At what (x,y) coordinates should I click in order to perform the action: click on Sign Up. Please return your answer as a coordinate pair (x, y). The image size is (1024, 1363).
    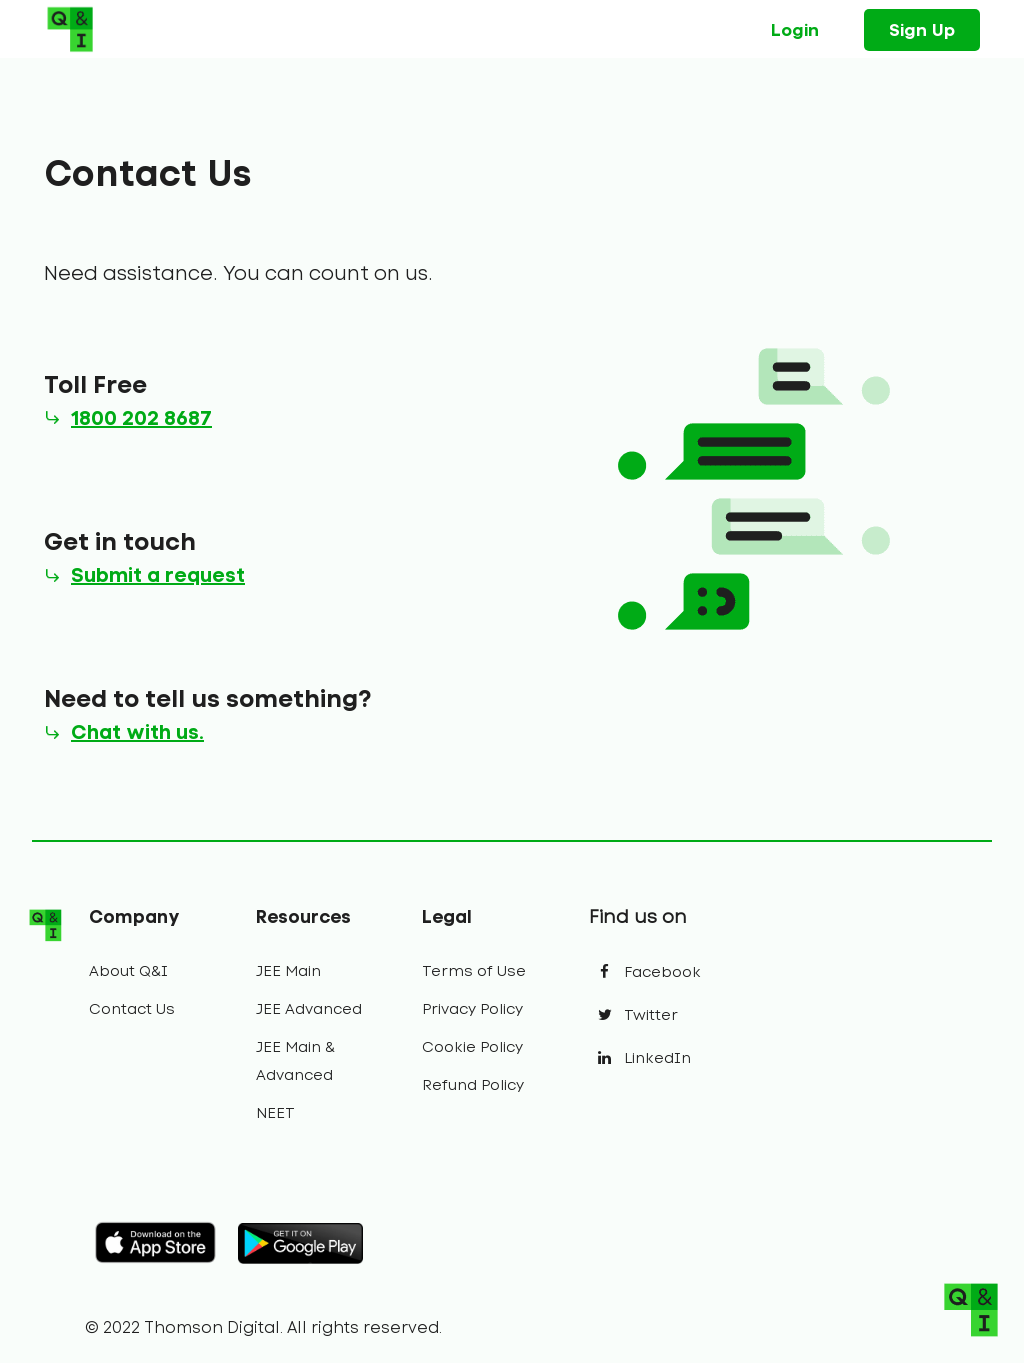
    Looking at the image, I should click on (922, 30).